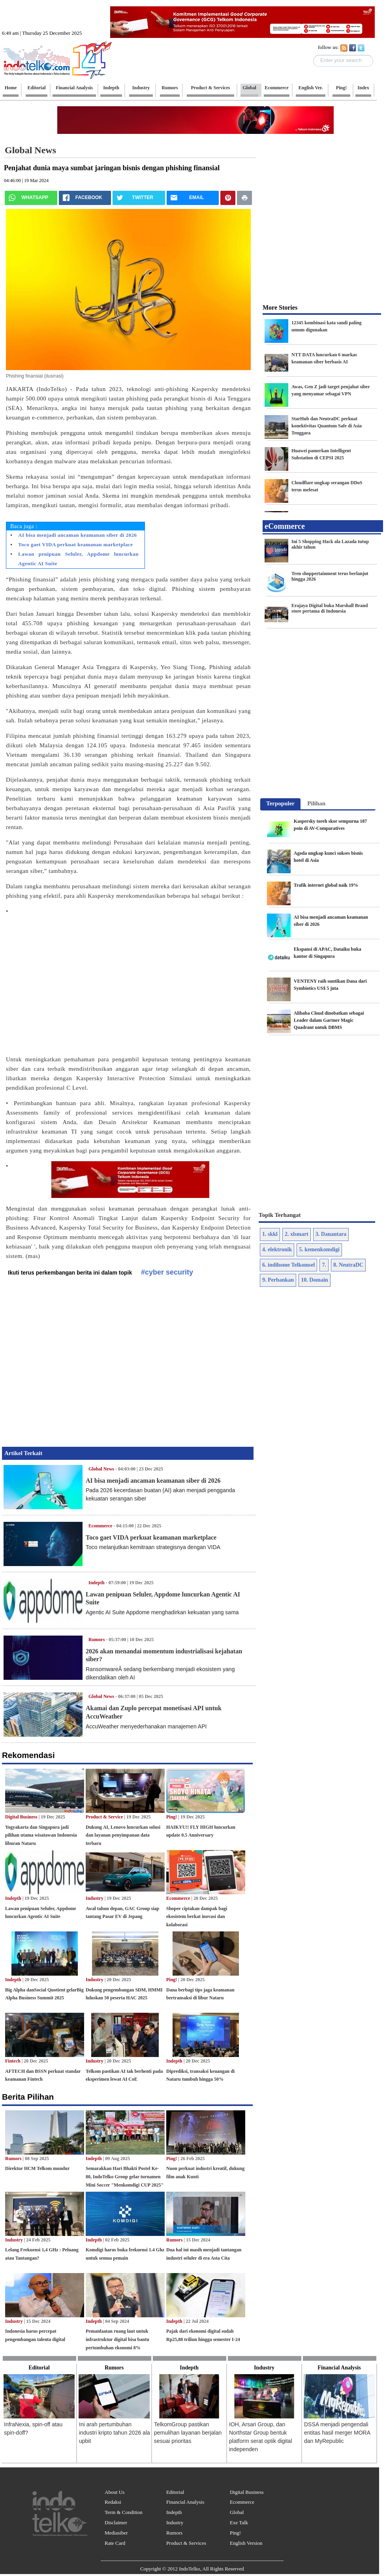  What do you see at coordinates (316, 803) in the screenshot?
I see `Pilihan [presentation]` at bounding box center [316, 803].